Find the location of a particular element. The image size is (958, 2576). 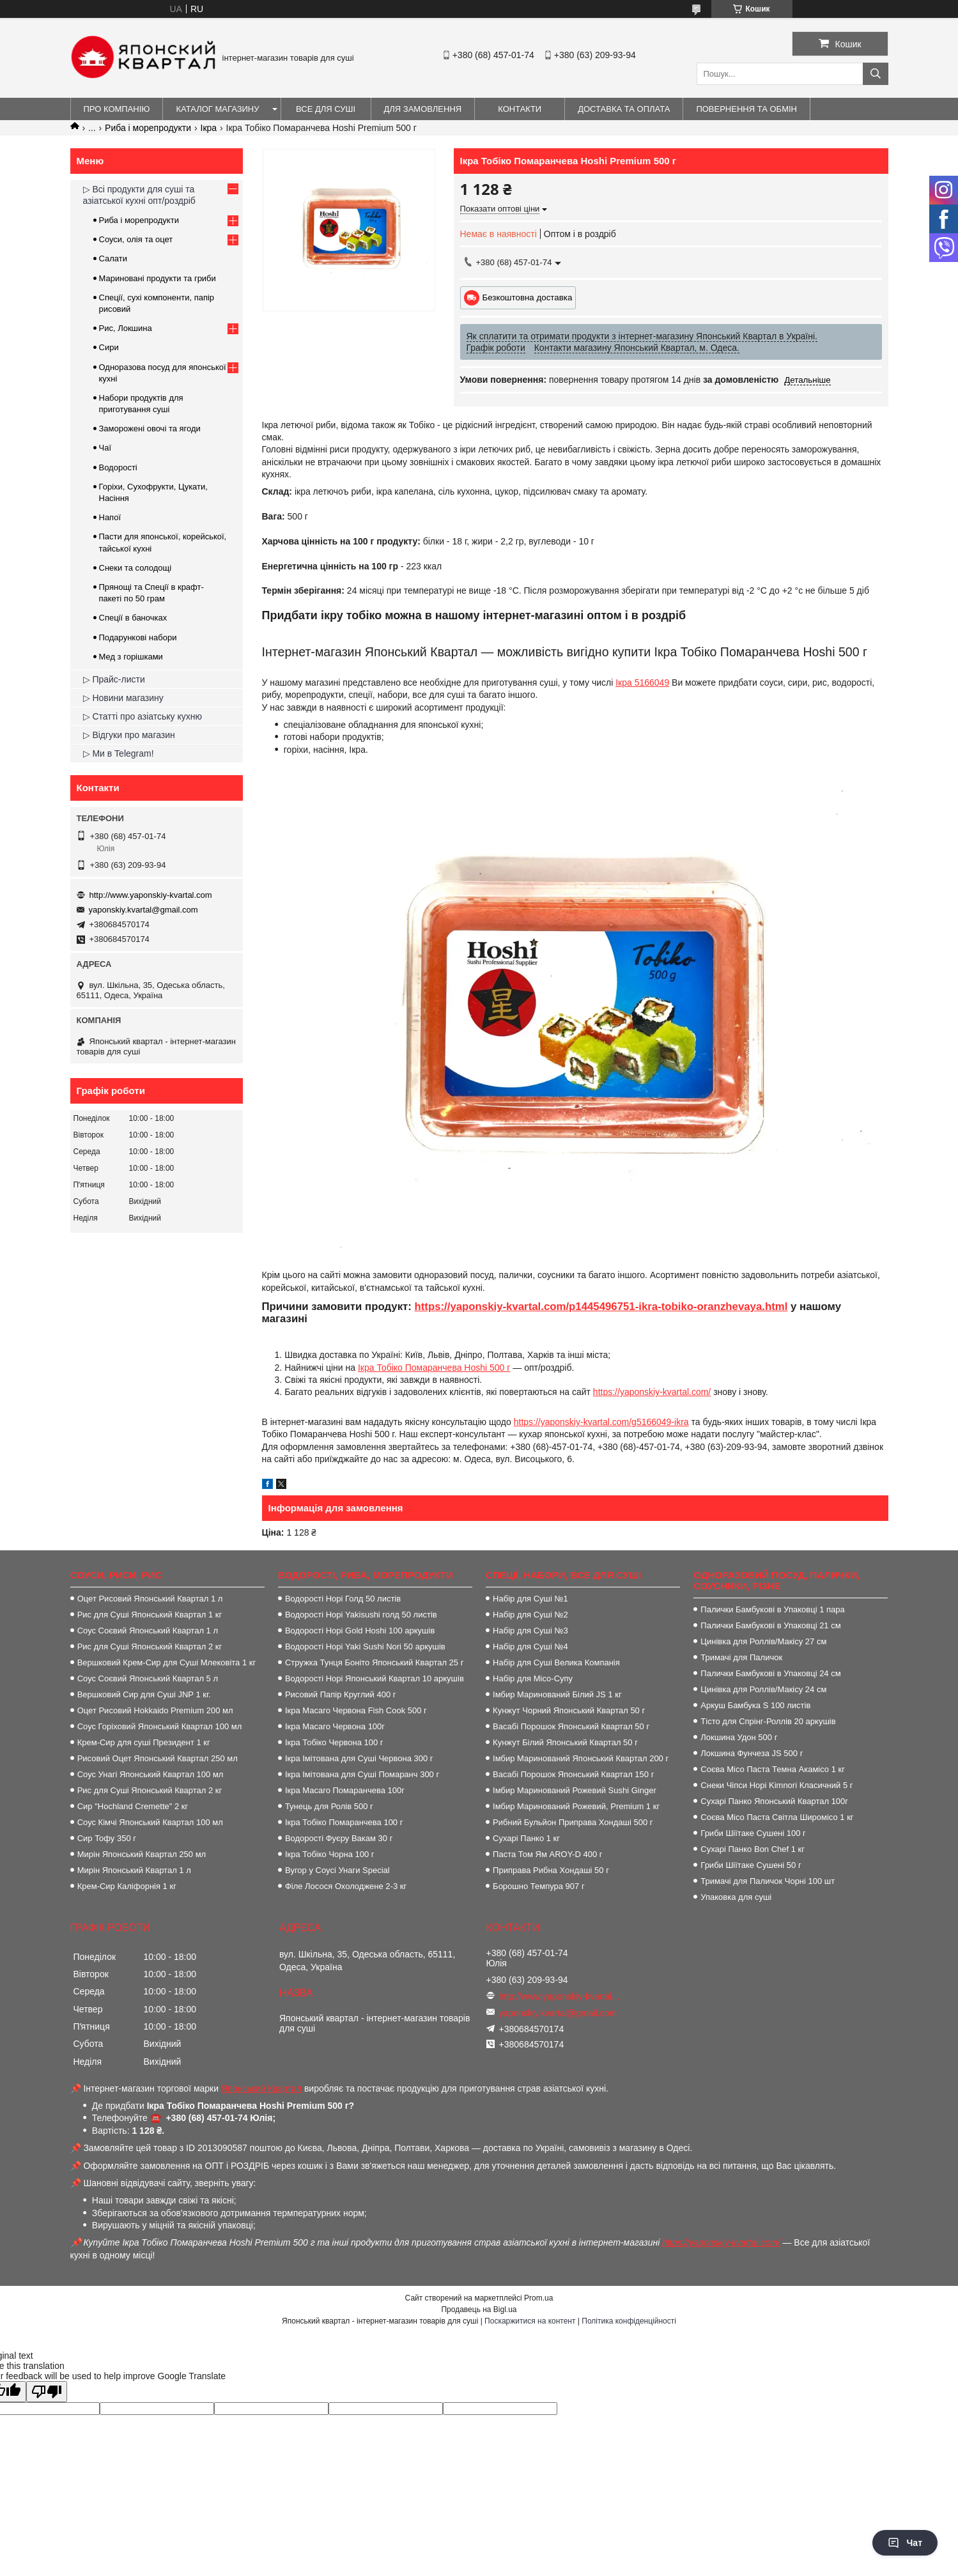

Ікра is located at coordinates (209, 128).